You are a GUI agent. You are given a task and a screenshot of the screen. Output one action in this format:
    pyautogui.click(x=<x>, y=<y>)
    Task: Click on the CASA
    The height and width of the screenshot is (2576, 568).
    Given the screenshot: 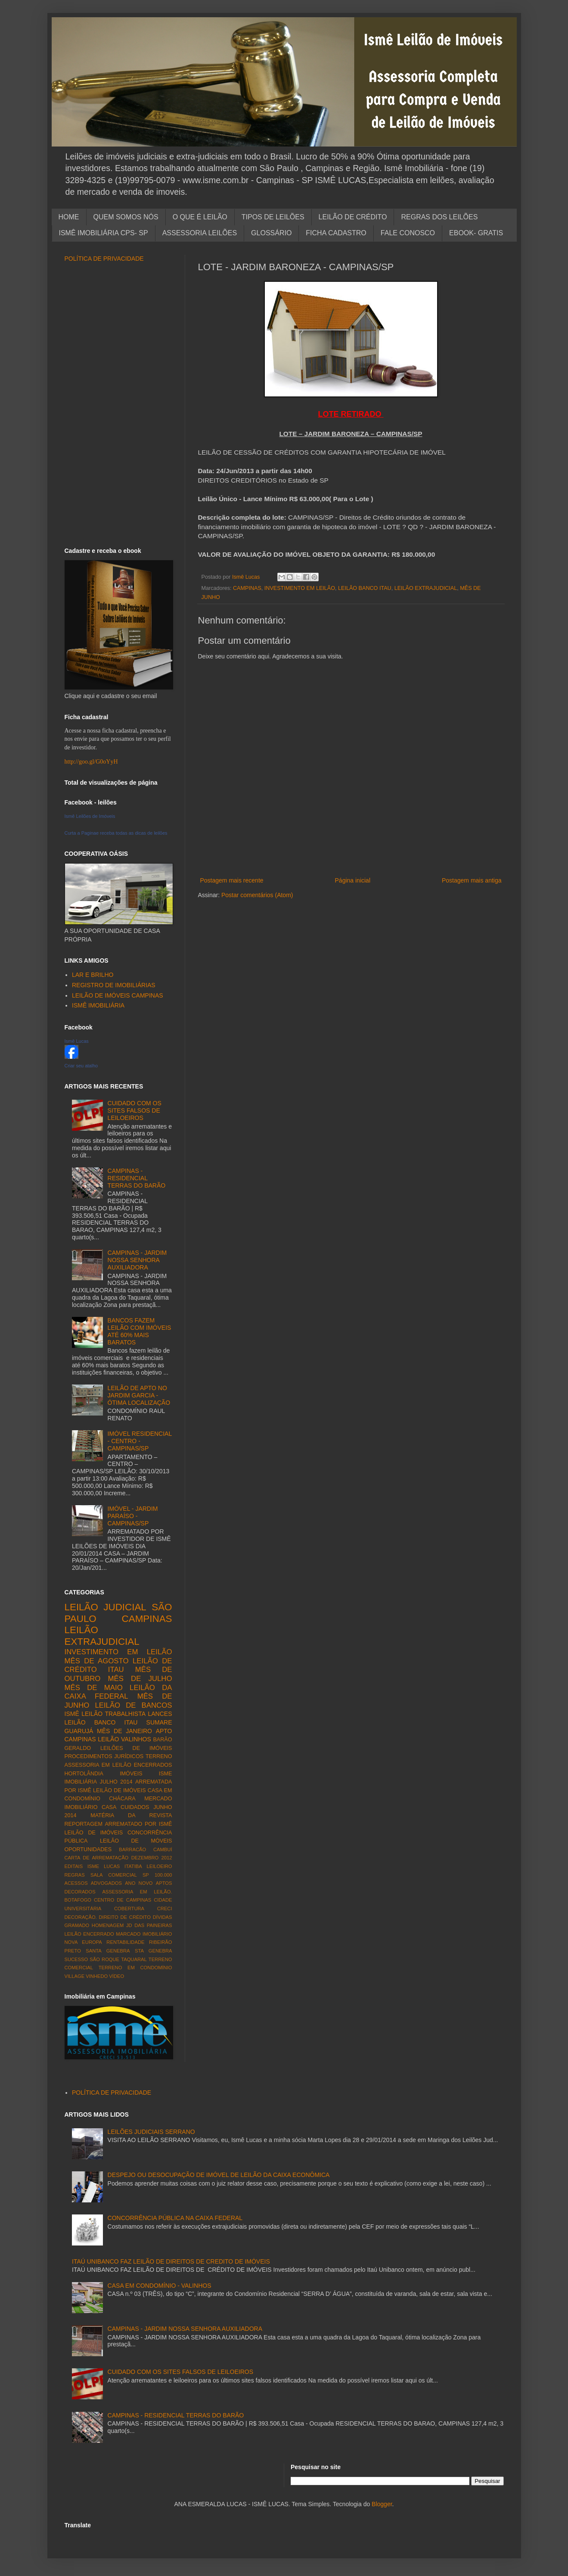 What is the action you would take?
    pyautogui.click(x=109, y=1807)
    